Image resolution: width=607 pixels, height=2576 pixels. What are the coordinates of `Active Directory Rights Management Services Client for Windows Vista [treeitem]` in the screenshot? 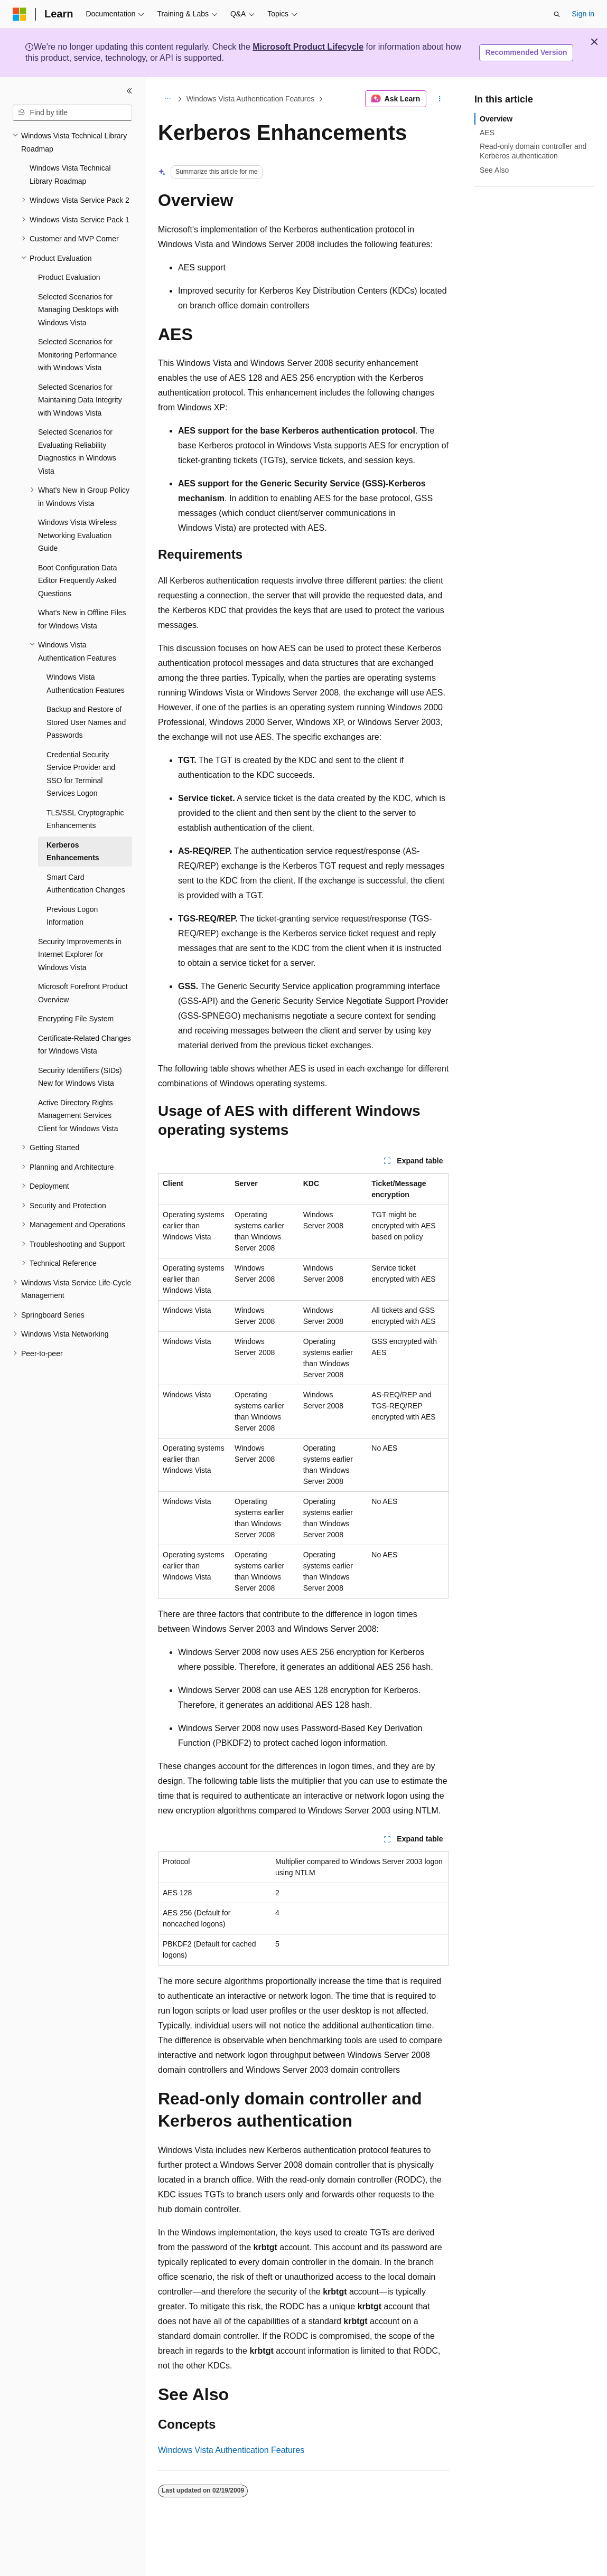 It's located at (78, 1115).